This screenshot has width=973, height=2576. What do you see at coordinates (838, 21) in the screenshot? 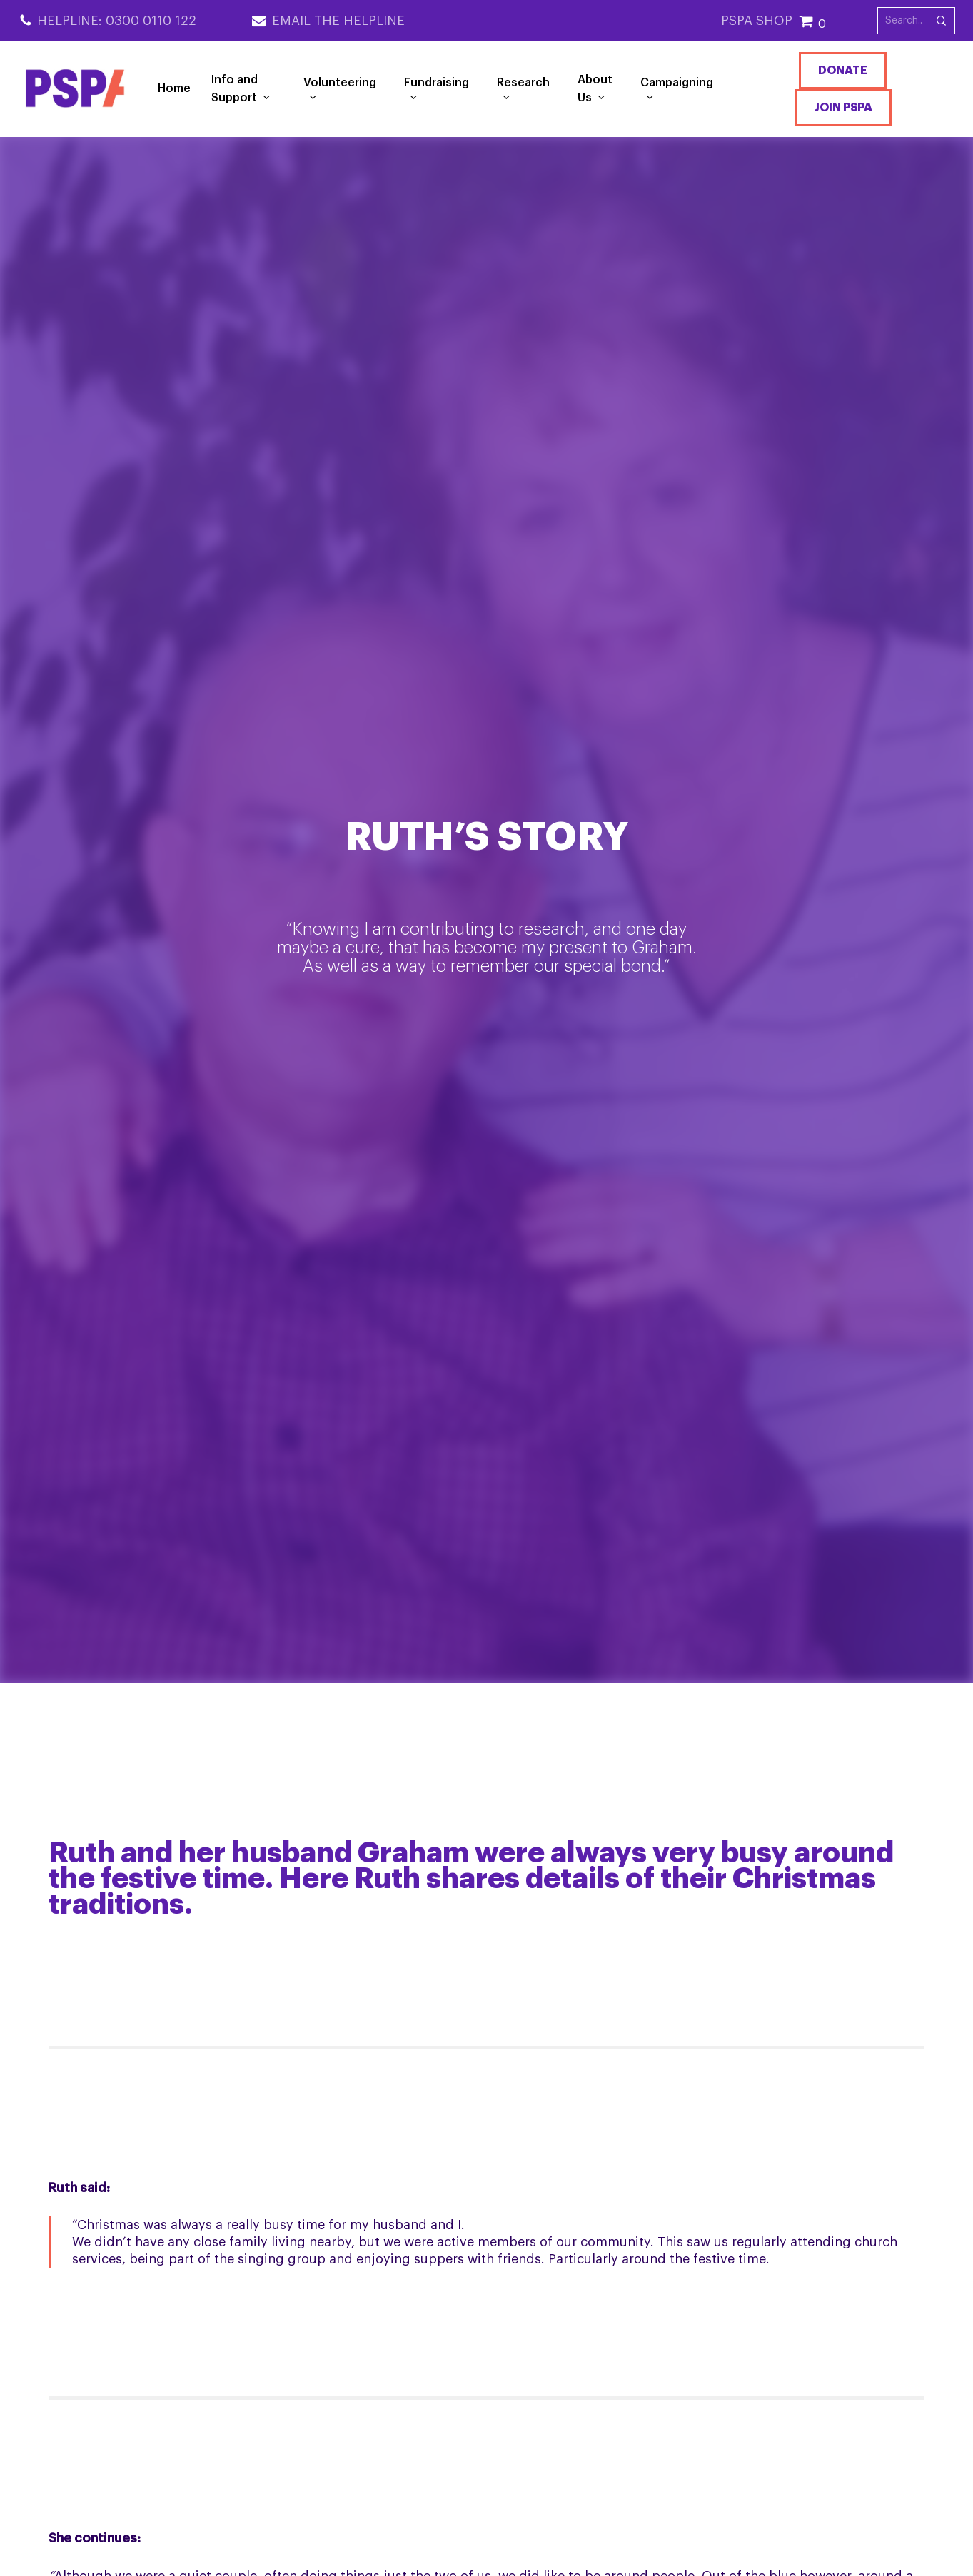
I see `[Cart]` at bounding box center [838, 21].